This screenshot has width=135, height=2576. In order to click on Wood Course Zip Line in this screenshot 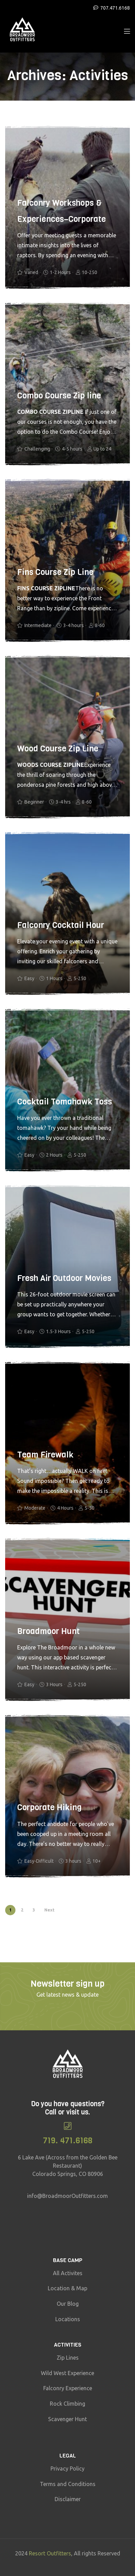, I will do `click(57, 748)`.